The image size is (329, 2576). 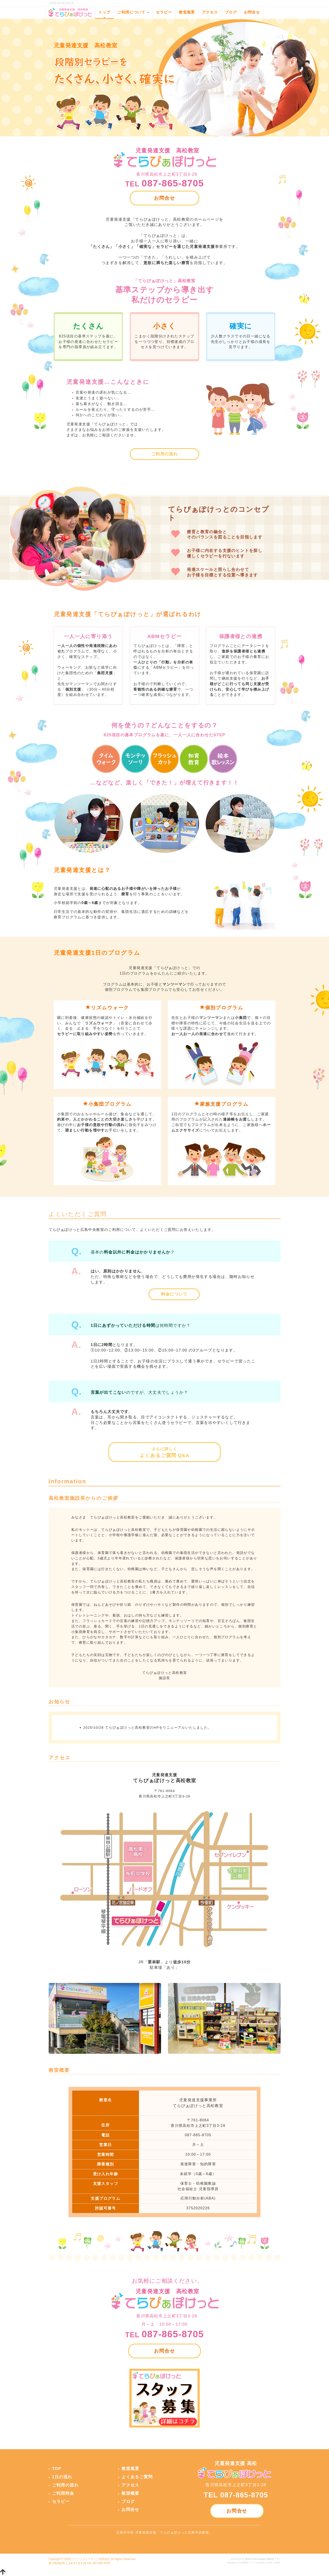 I want to click on パーソンフォーチュン合同会社, so click(x=90, y=2559).